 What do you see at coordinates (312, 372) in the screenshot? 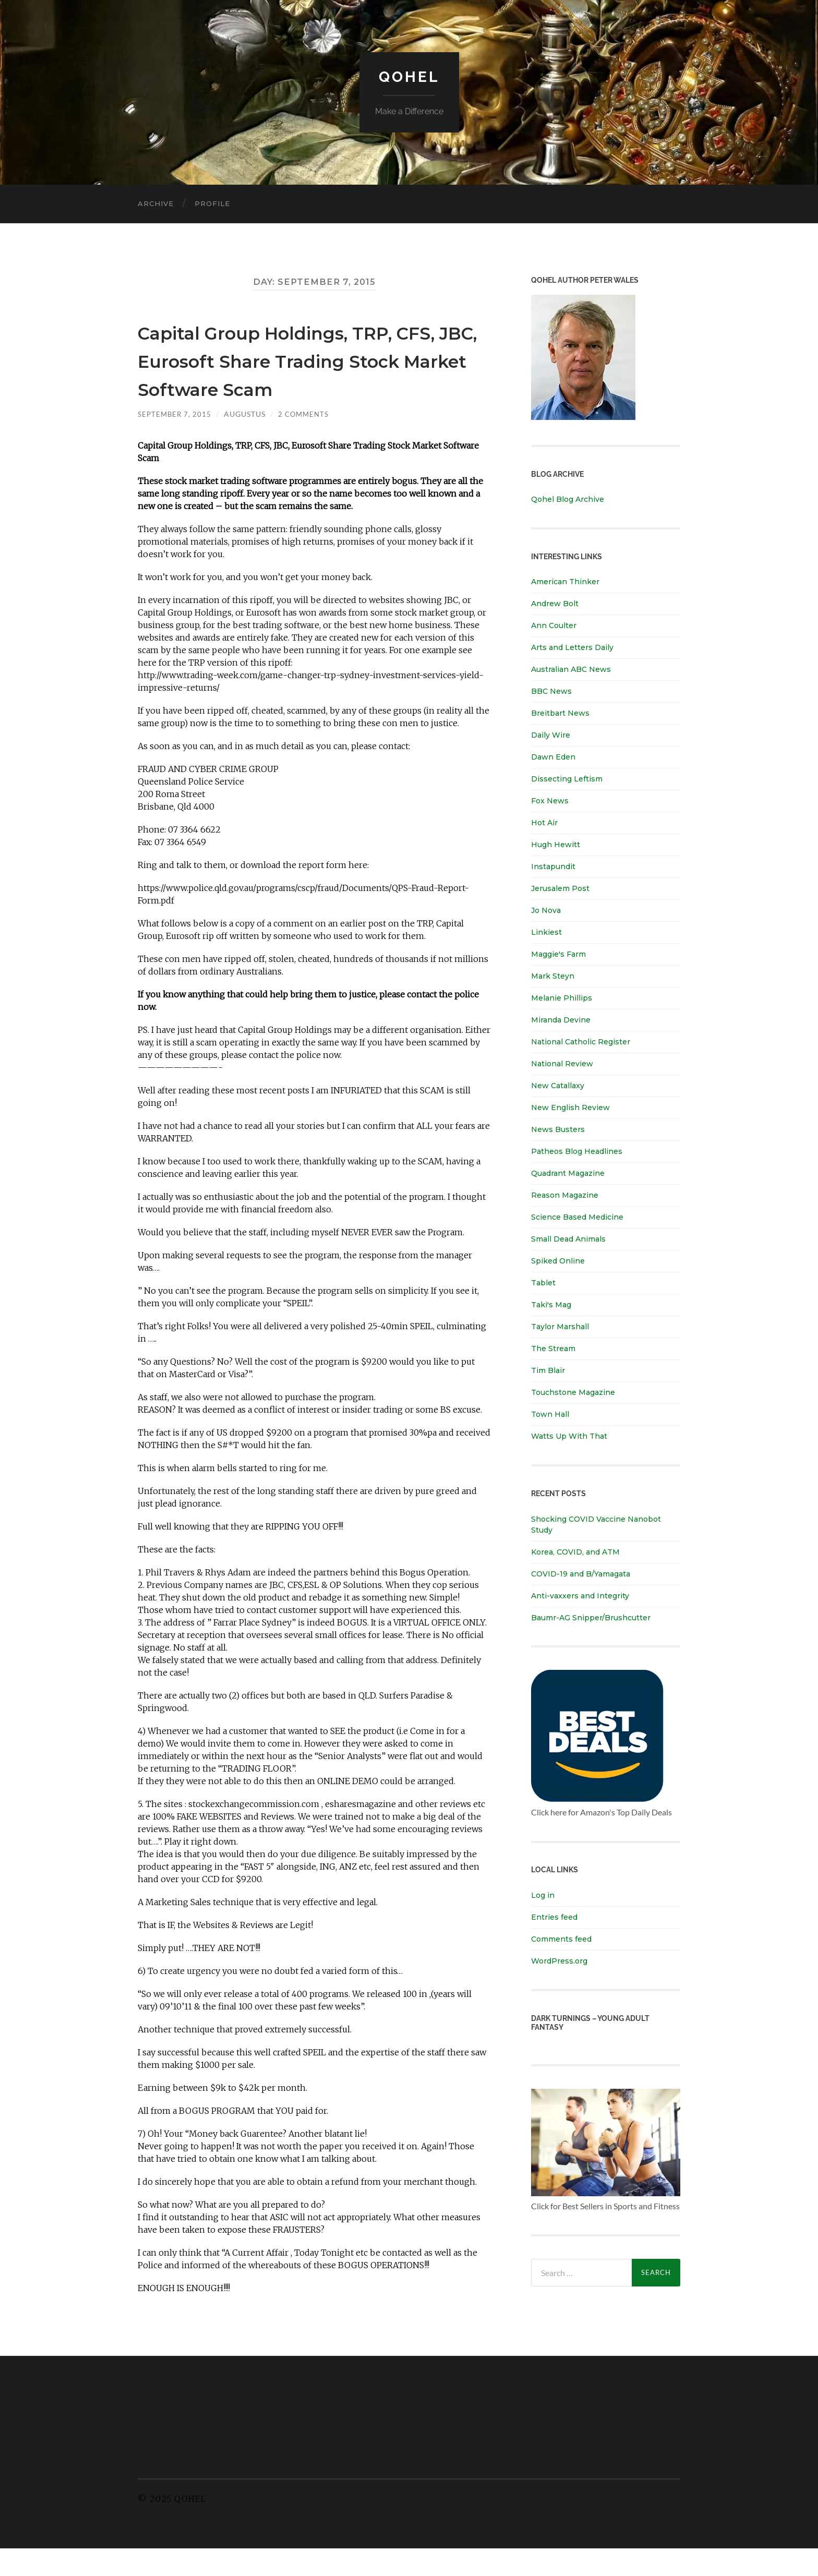
I see `Capital Group Holdings, TRP, CFS, JBC, Eurosoft Share Trading Stock Market Software Scam` at bounding box center [312, 372].